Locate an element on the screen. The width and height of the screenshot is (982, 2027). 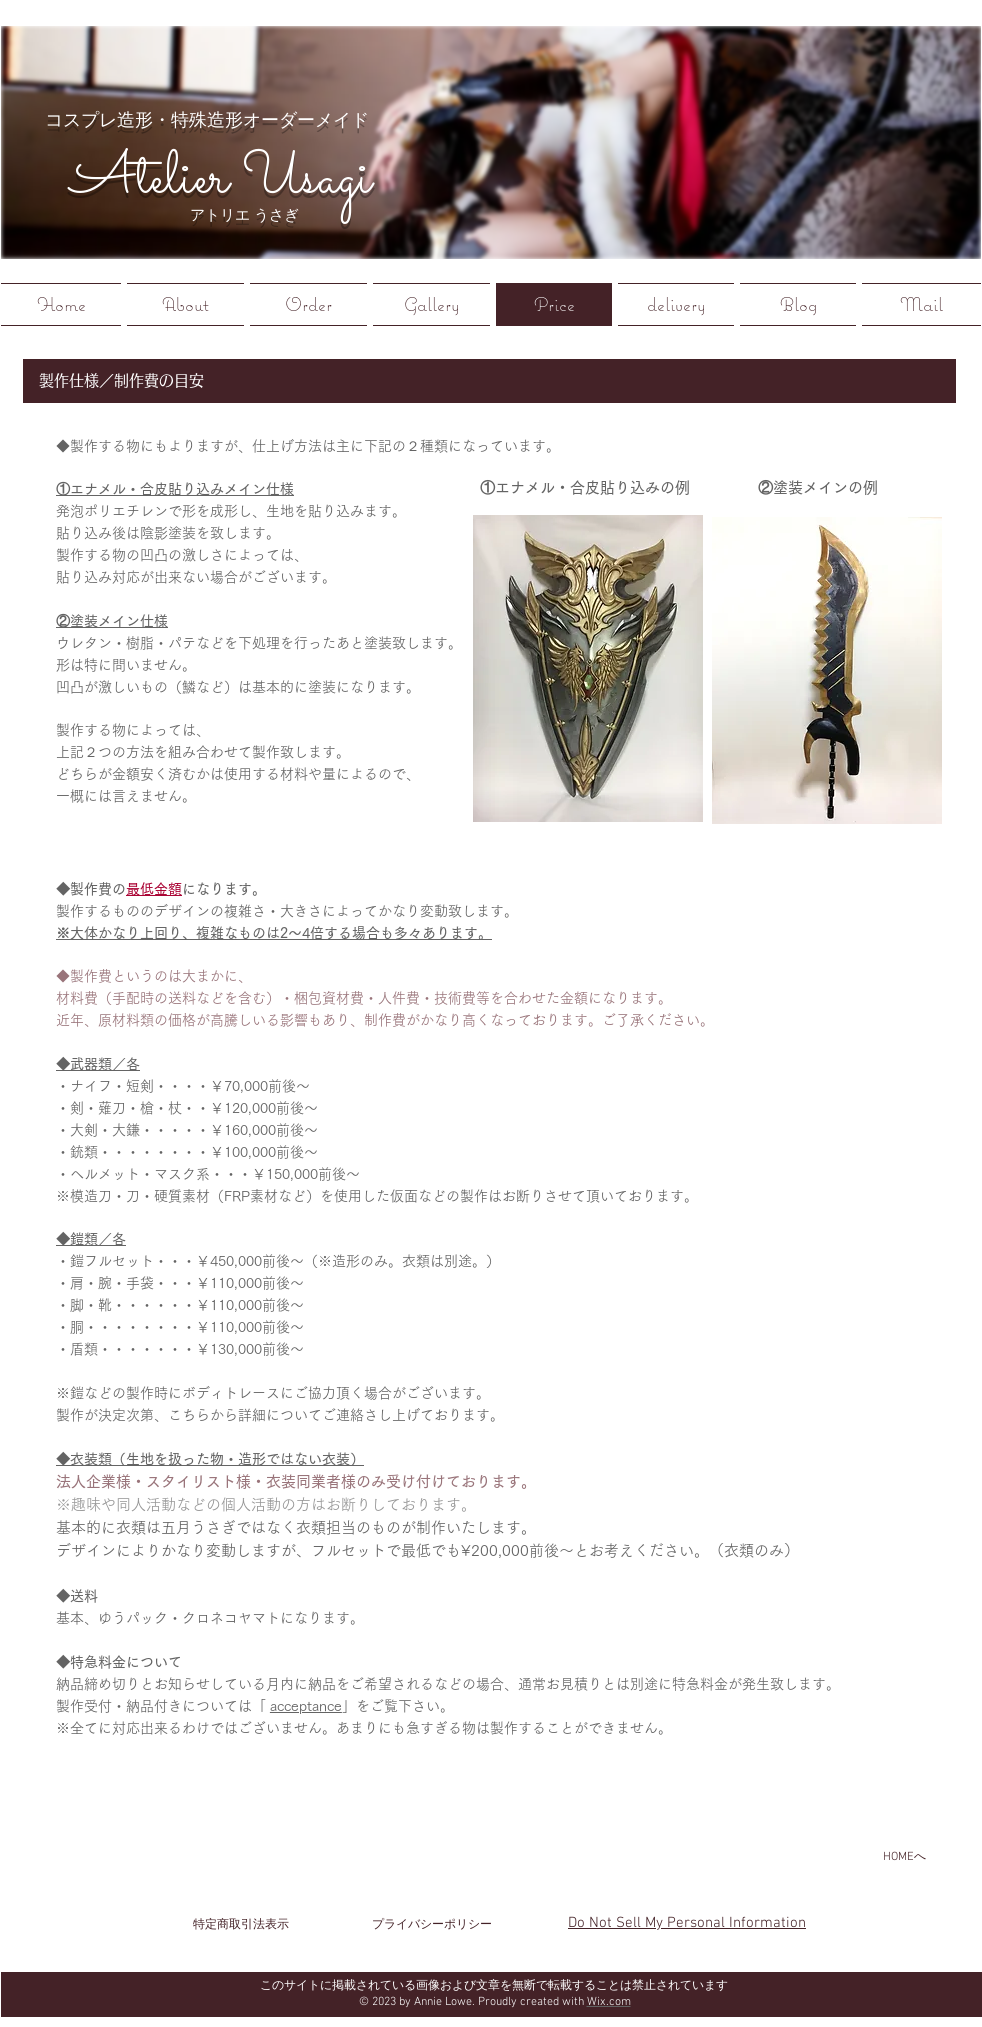
[HOMEへ] is located at coordinates (904, 1857).